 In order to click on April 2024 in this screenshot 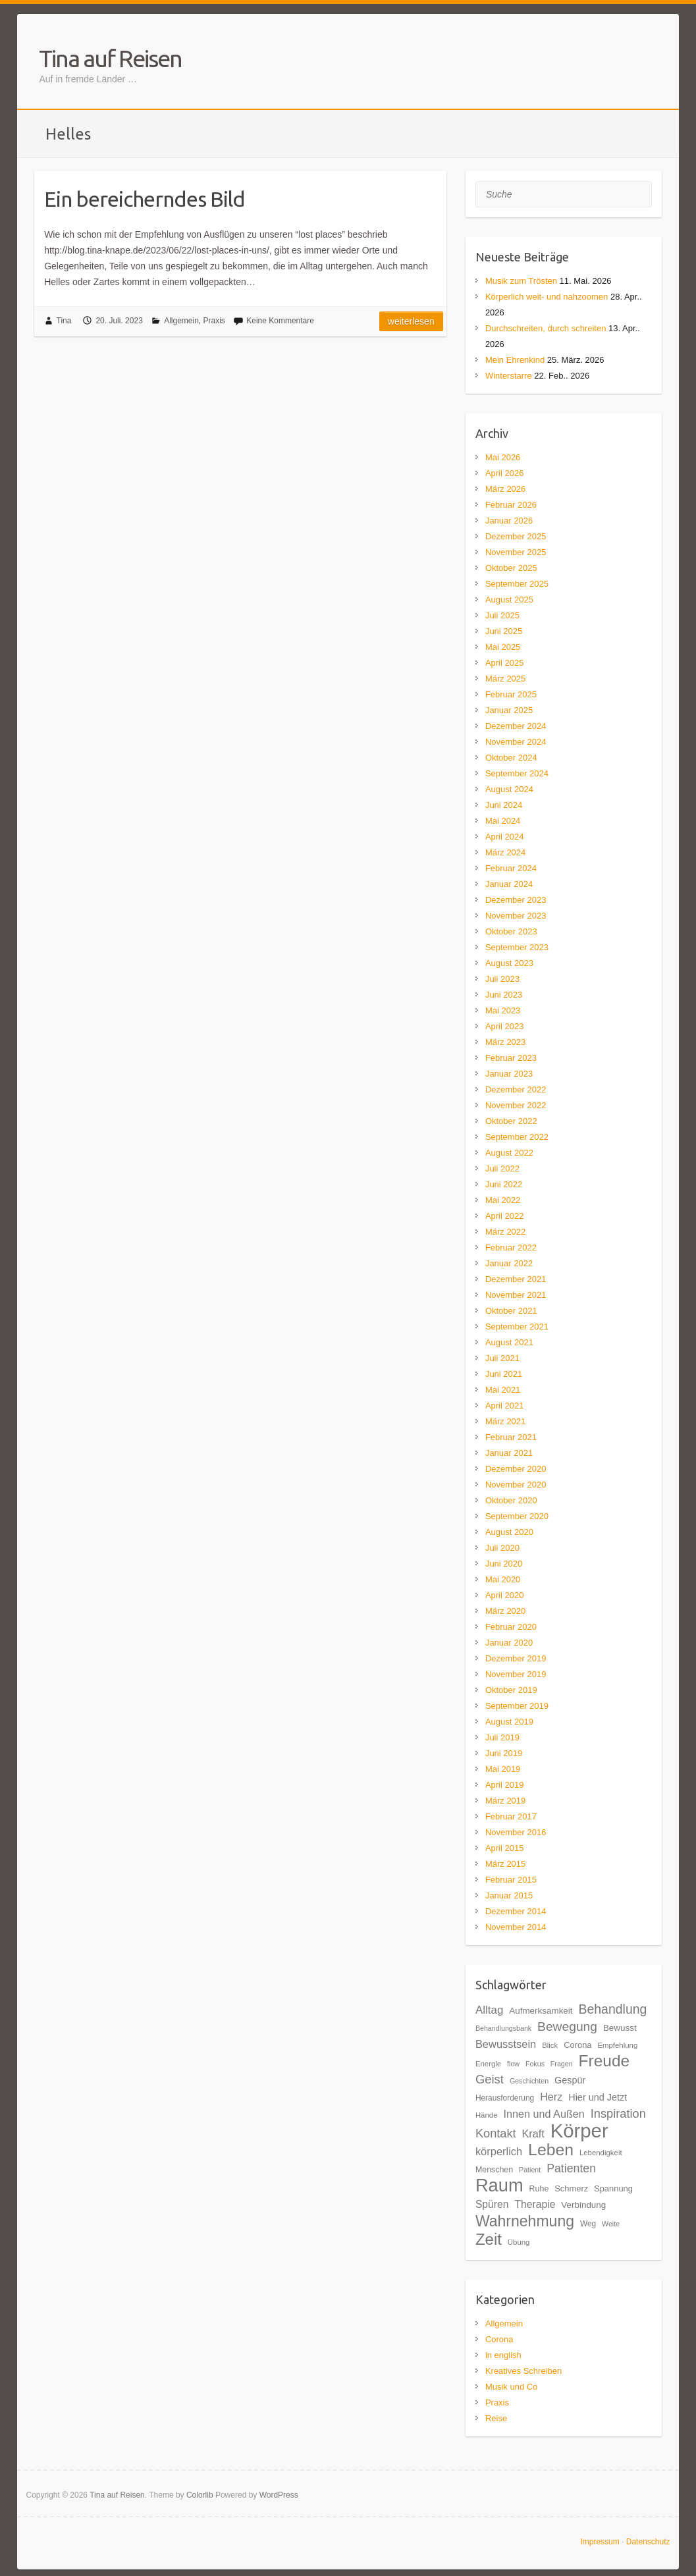, I will do `click(504, 837)`.